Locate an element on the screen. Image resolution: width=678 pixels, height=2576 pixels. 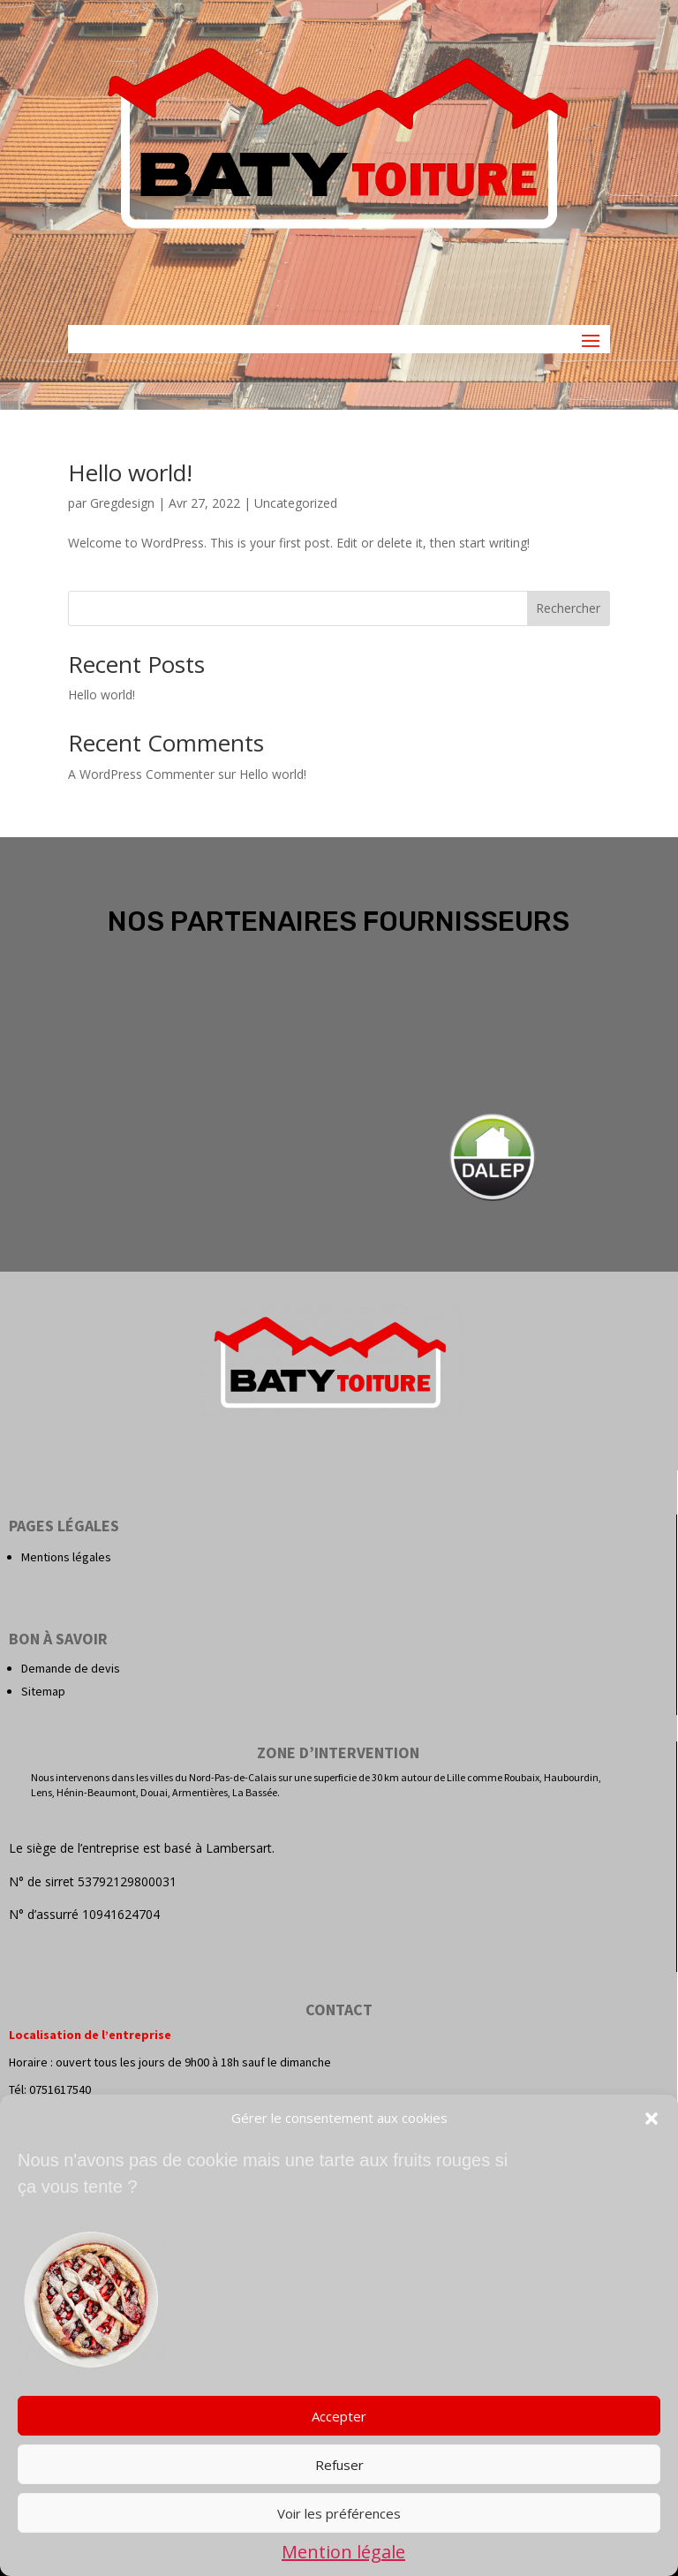
Mentions légales is located at coordinates (66, 1557).